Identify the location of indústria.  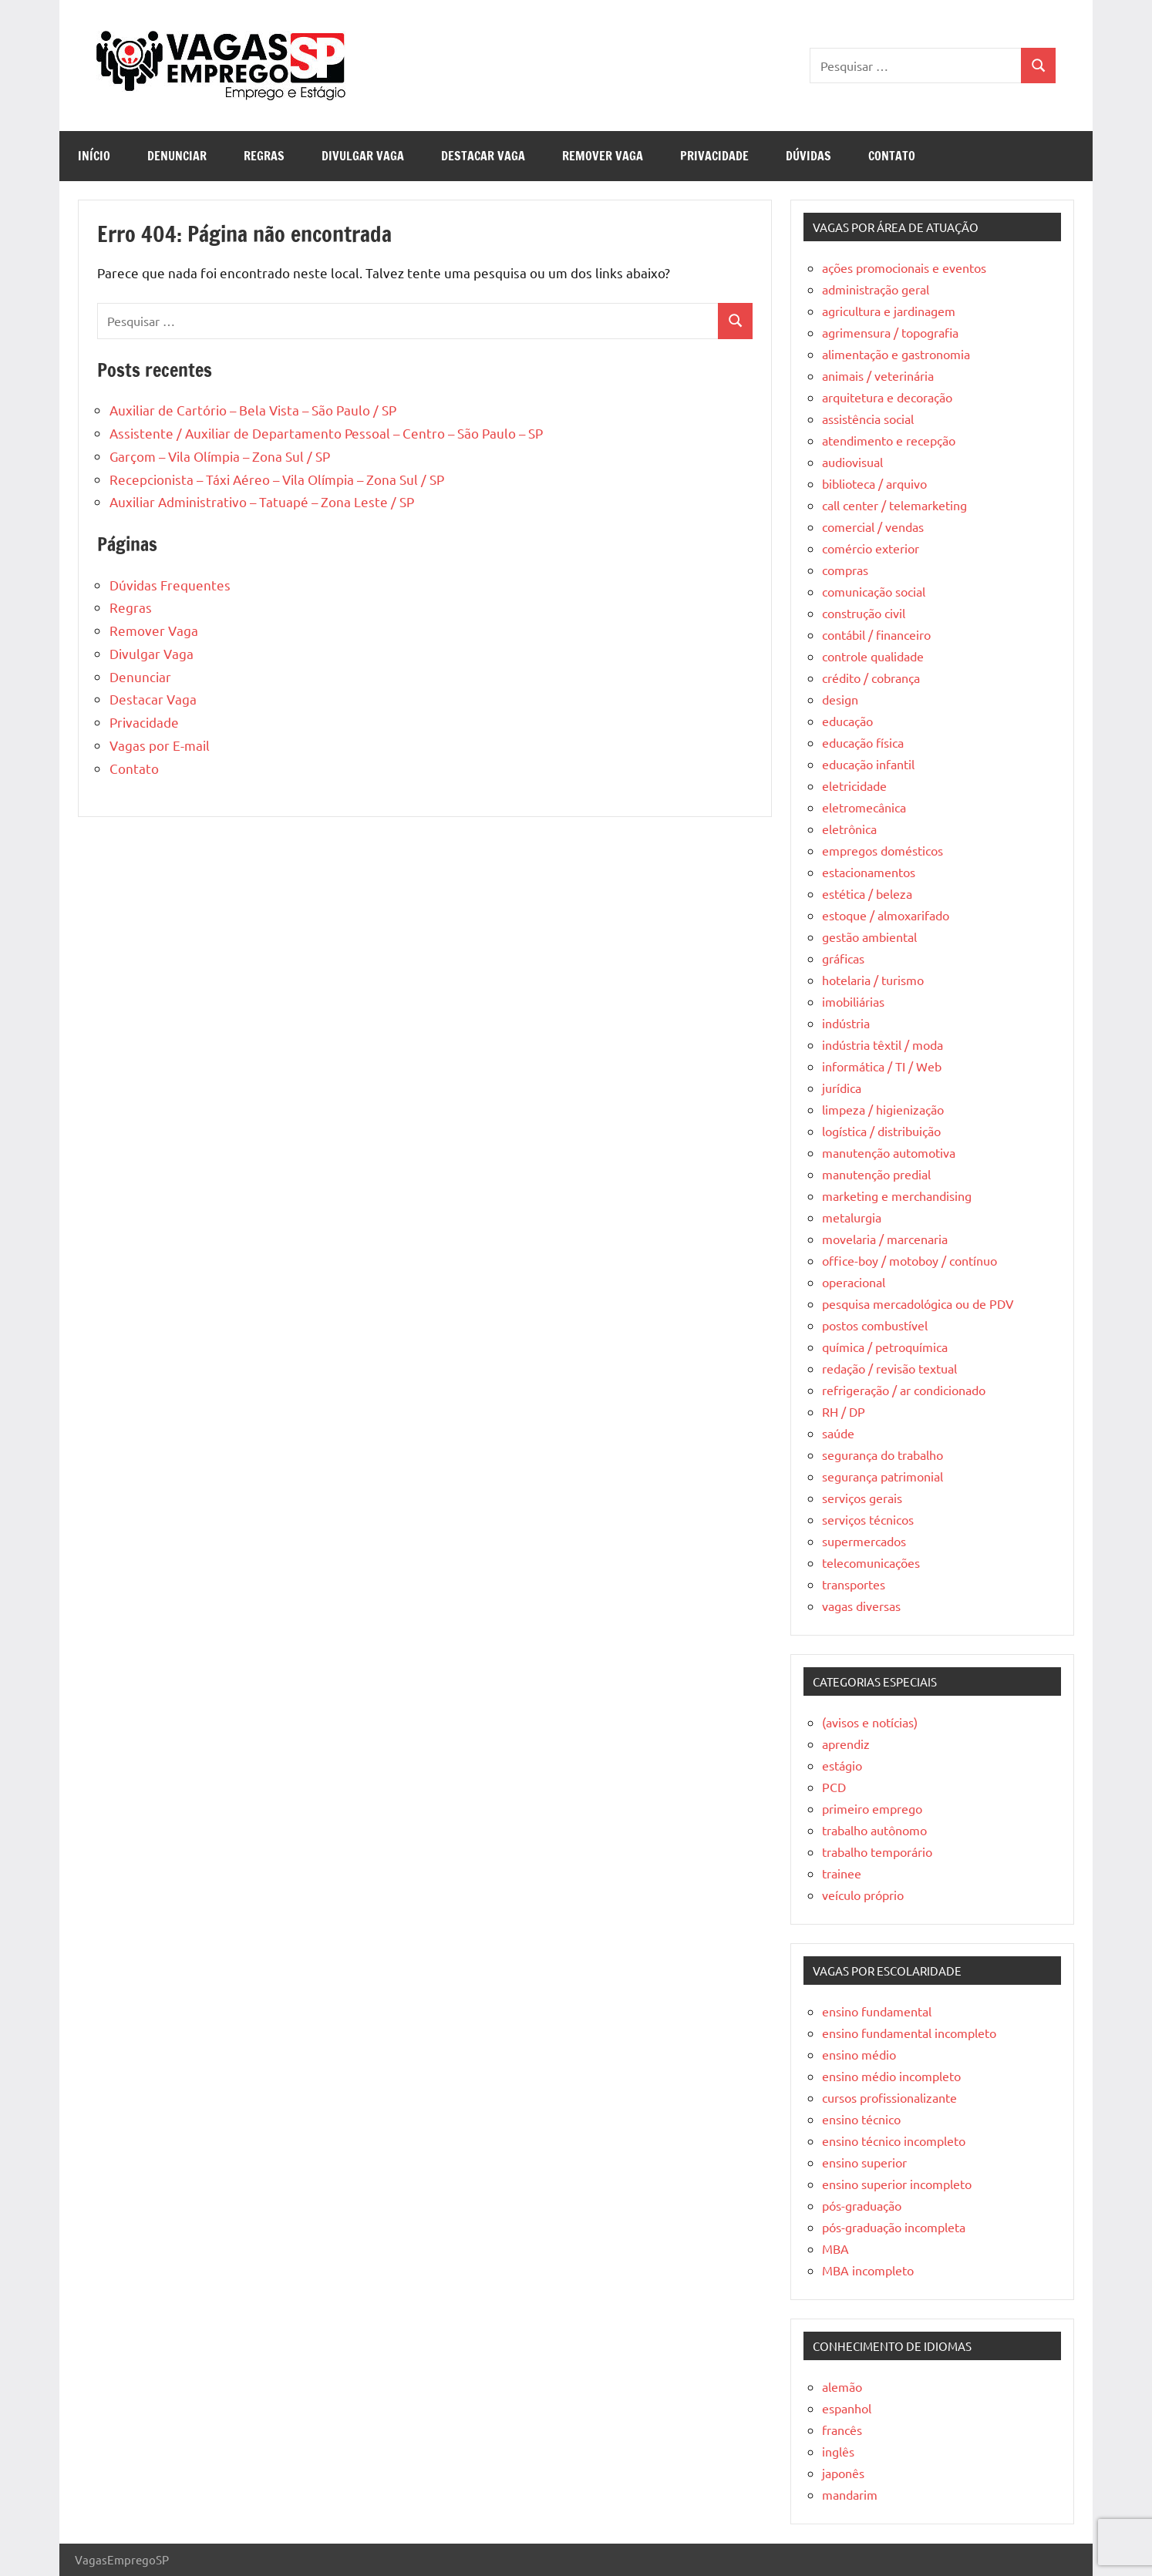
(846, 1023).